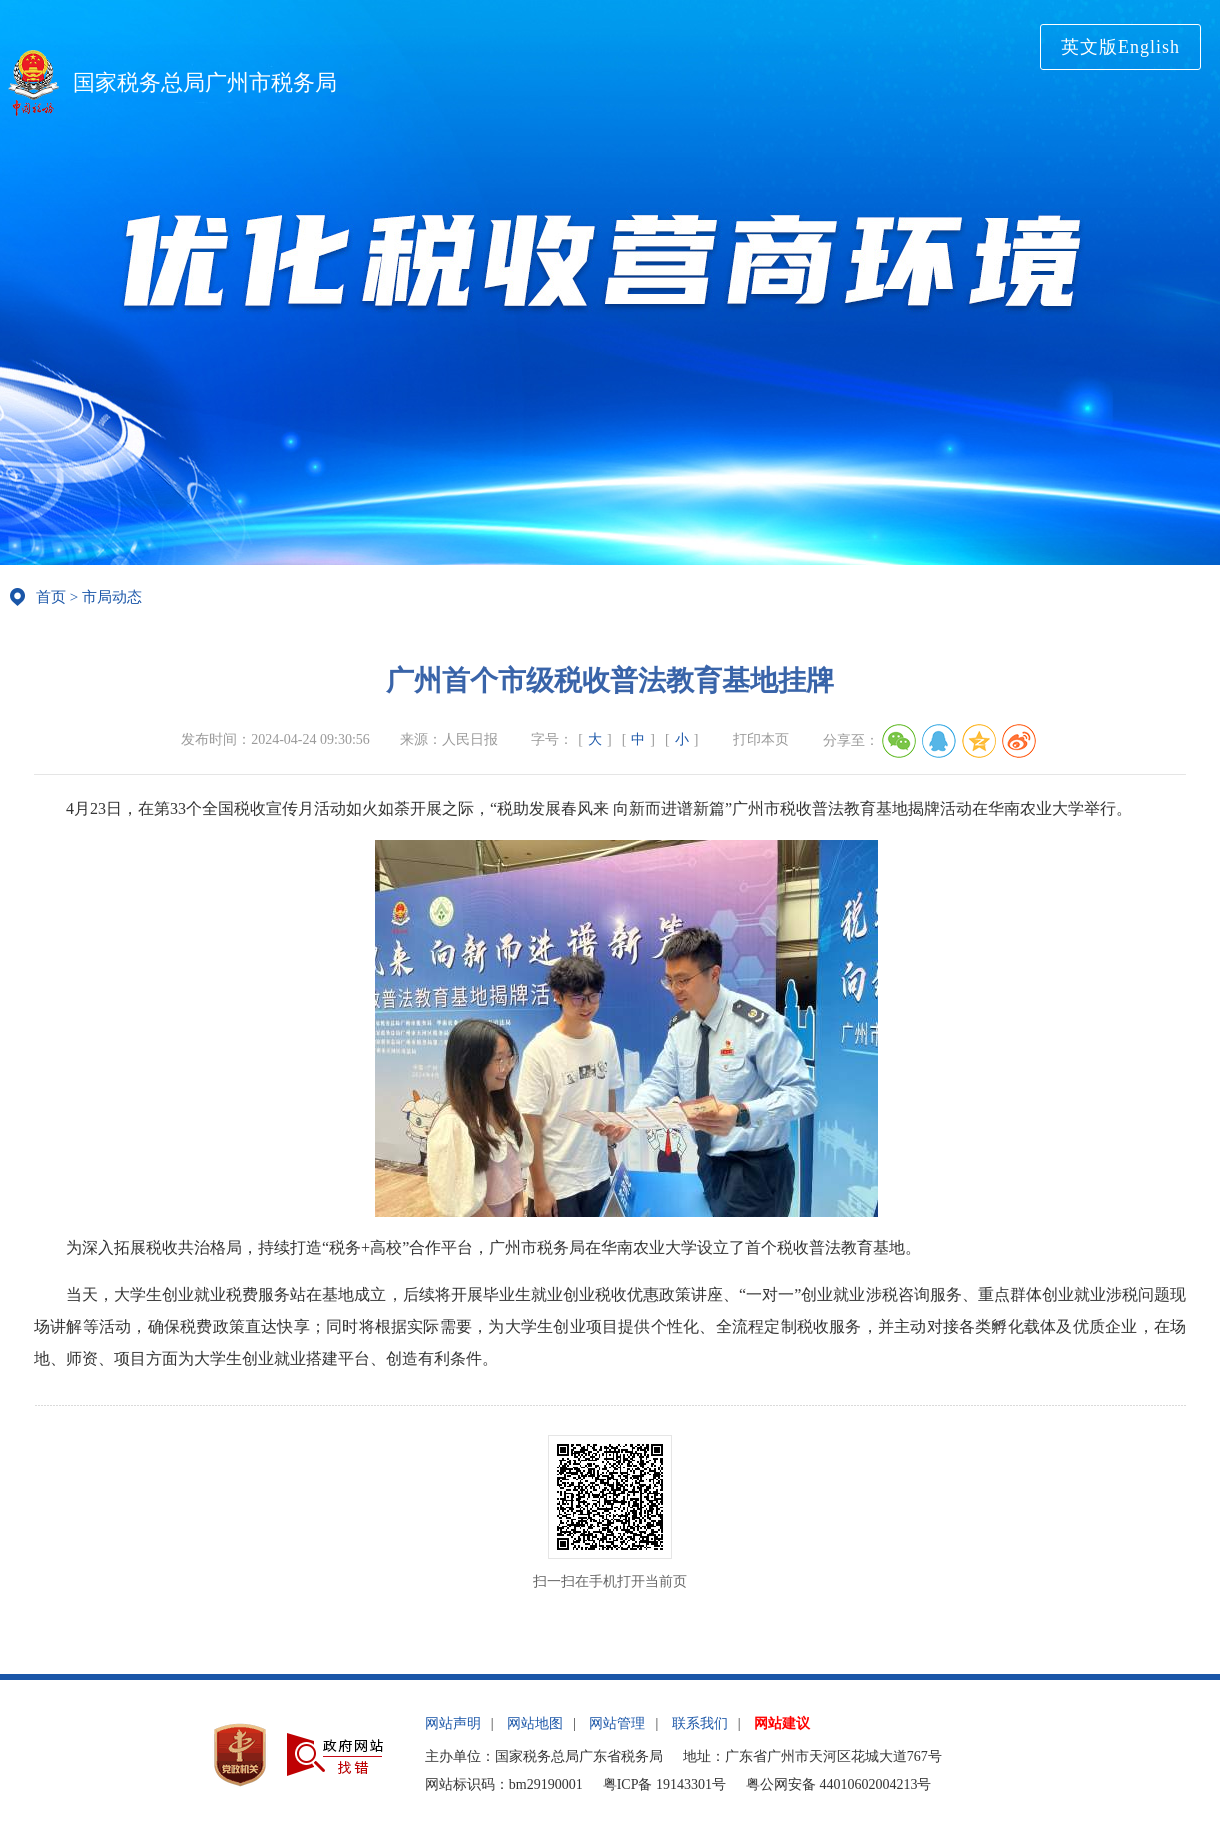  What do you see at coordinates (761, 739) in the screenshot?
I see `打印本页` at bounding box center [761, 739].